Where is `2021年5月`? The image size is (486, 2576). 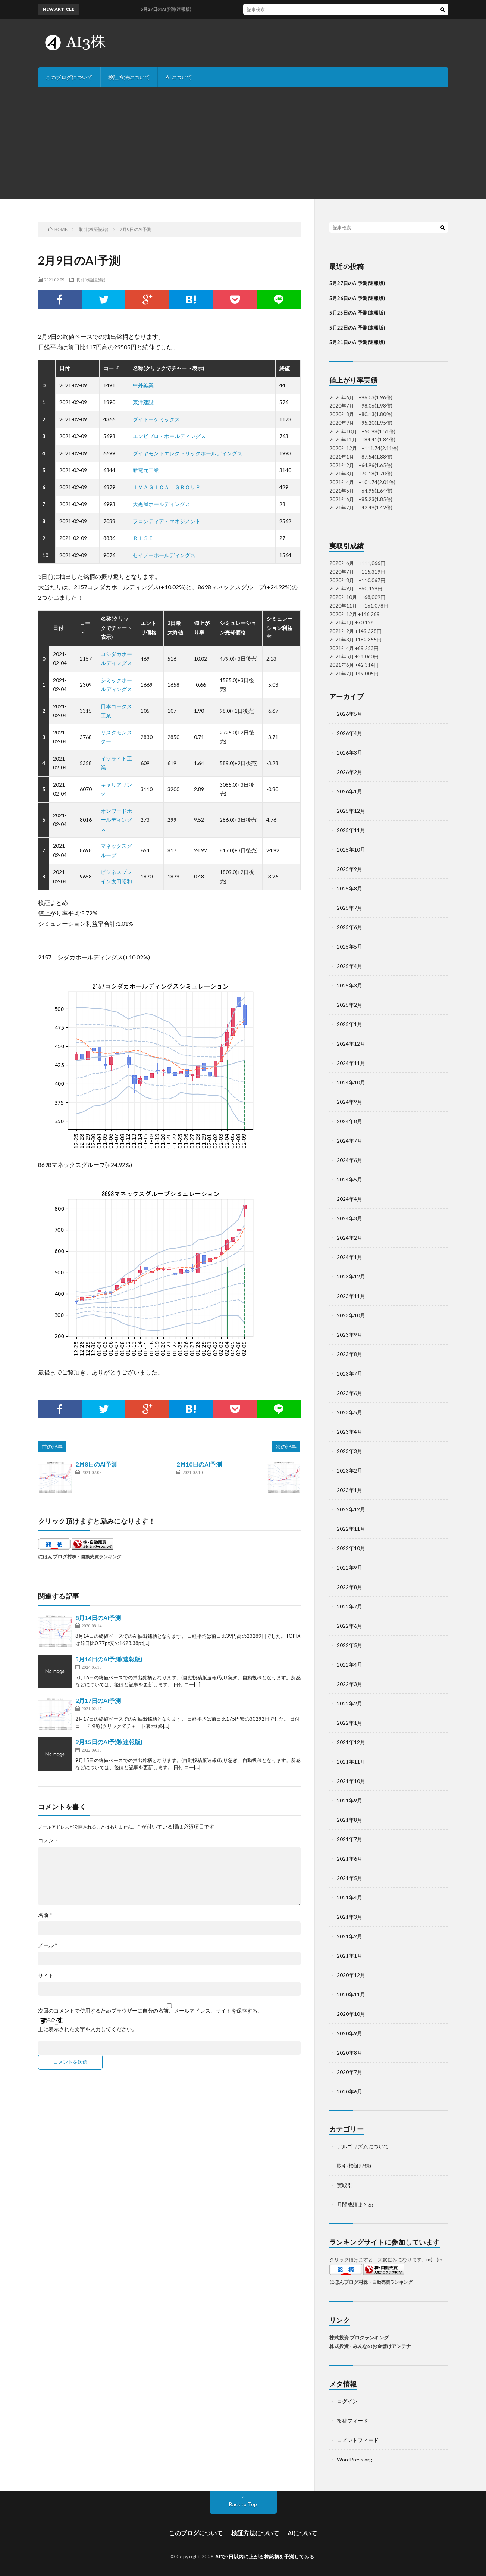
2021年5月 is located at coordinates (349, 1878).